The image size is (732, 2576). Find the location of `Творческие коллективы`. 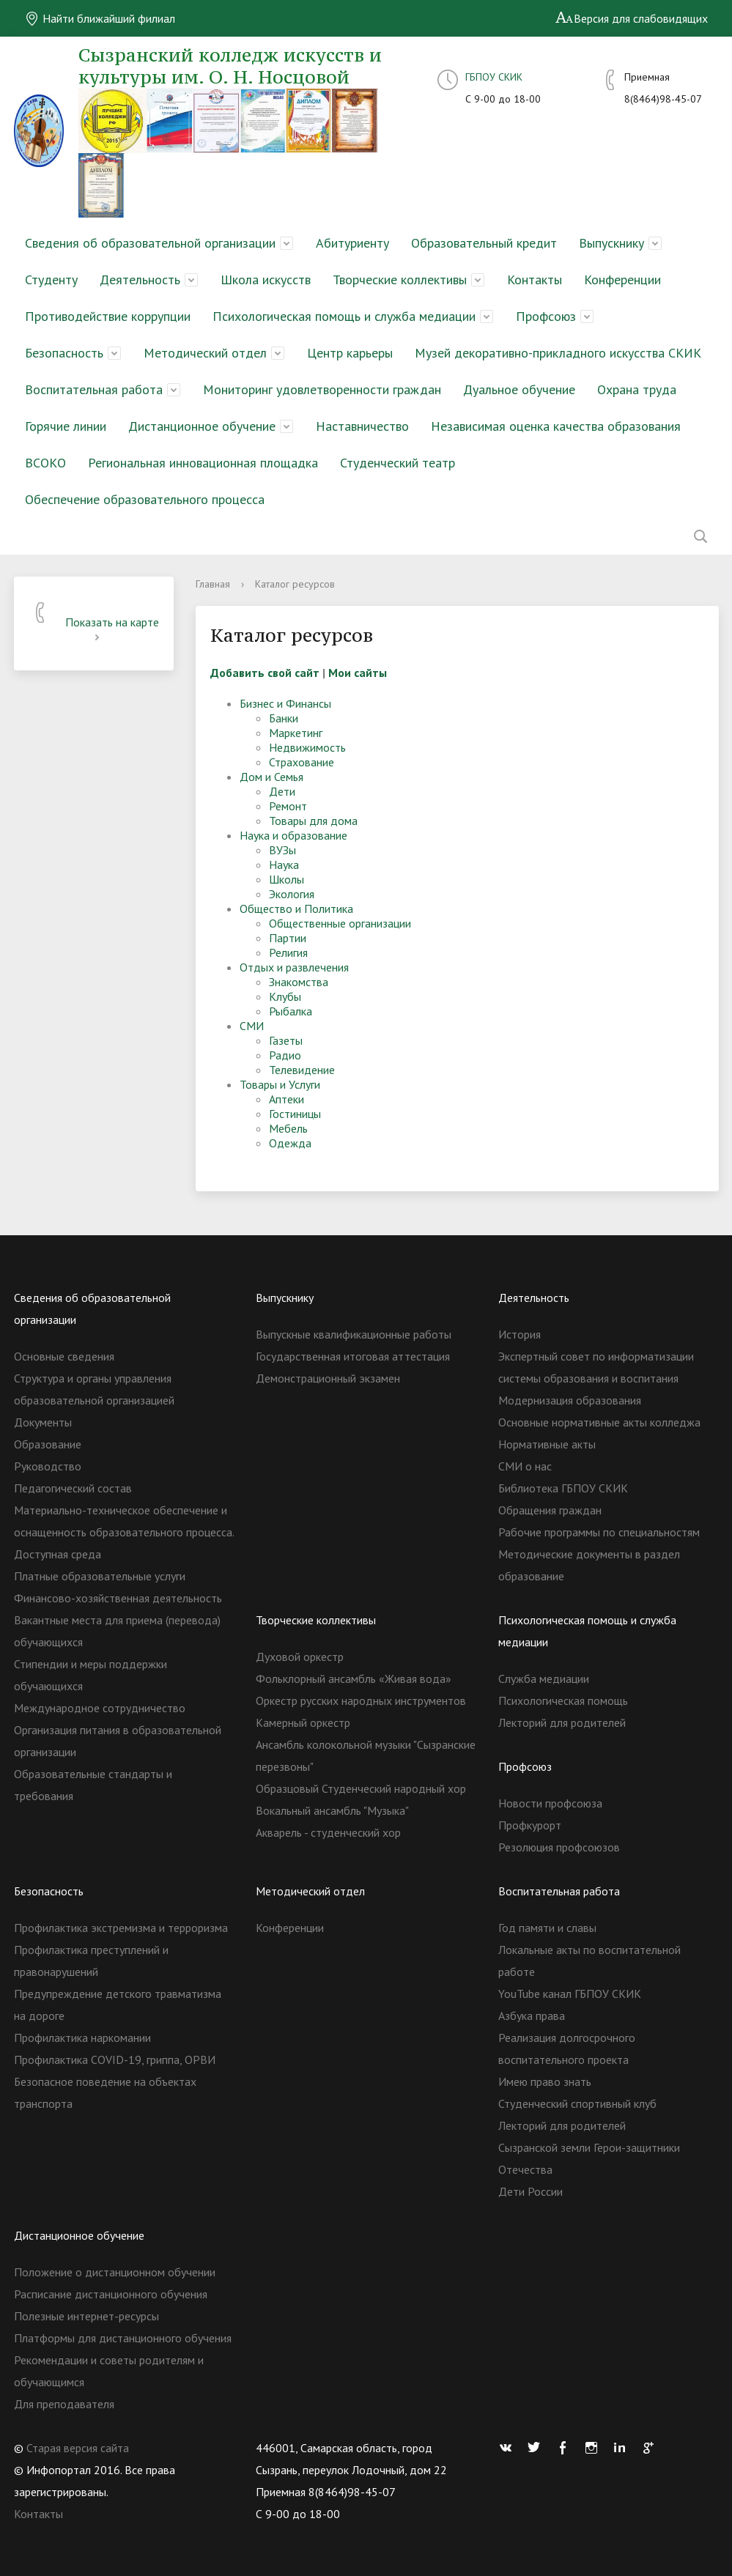

Творческие коллективы is located at coordinates (400, 279).